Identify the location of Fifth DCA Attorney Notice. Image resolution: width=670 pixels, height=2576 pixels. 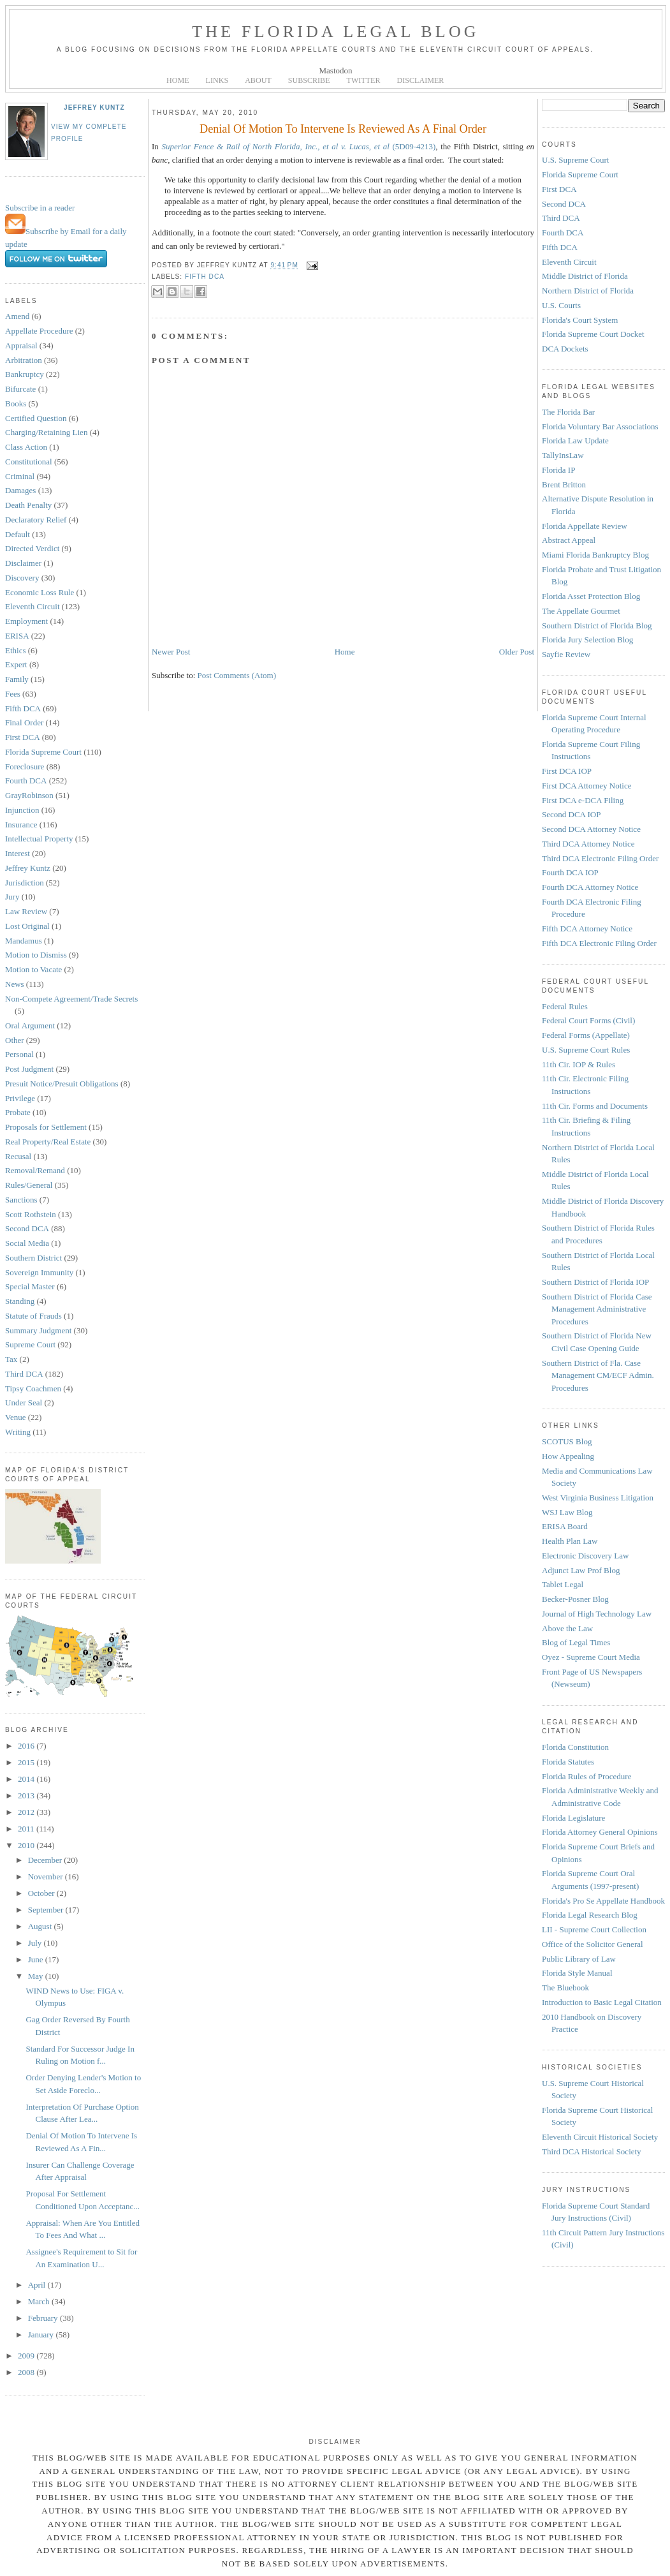
(587, 928).